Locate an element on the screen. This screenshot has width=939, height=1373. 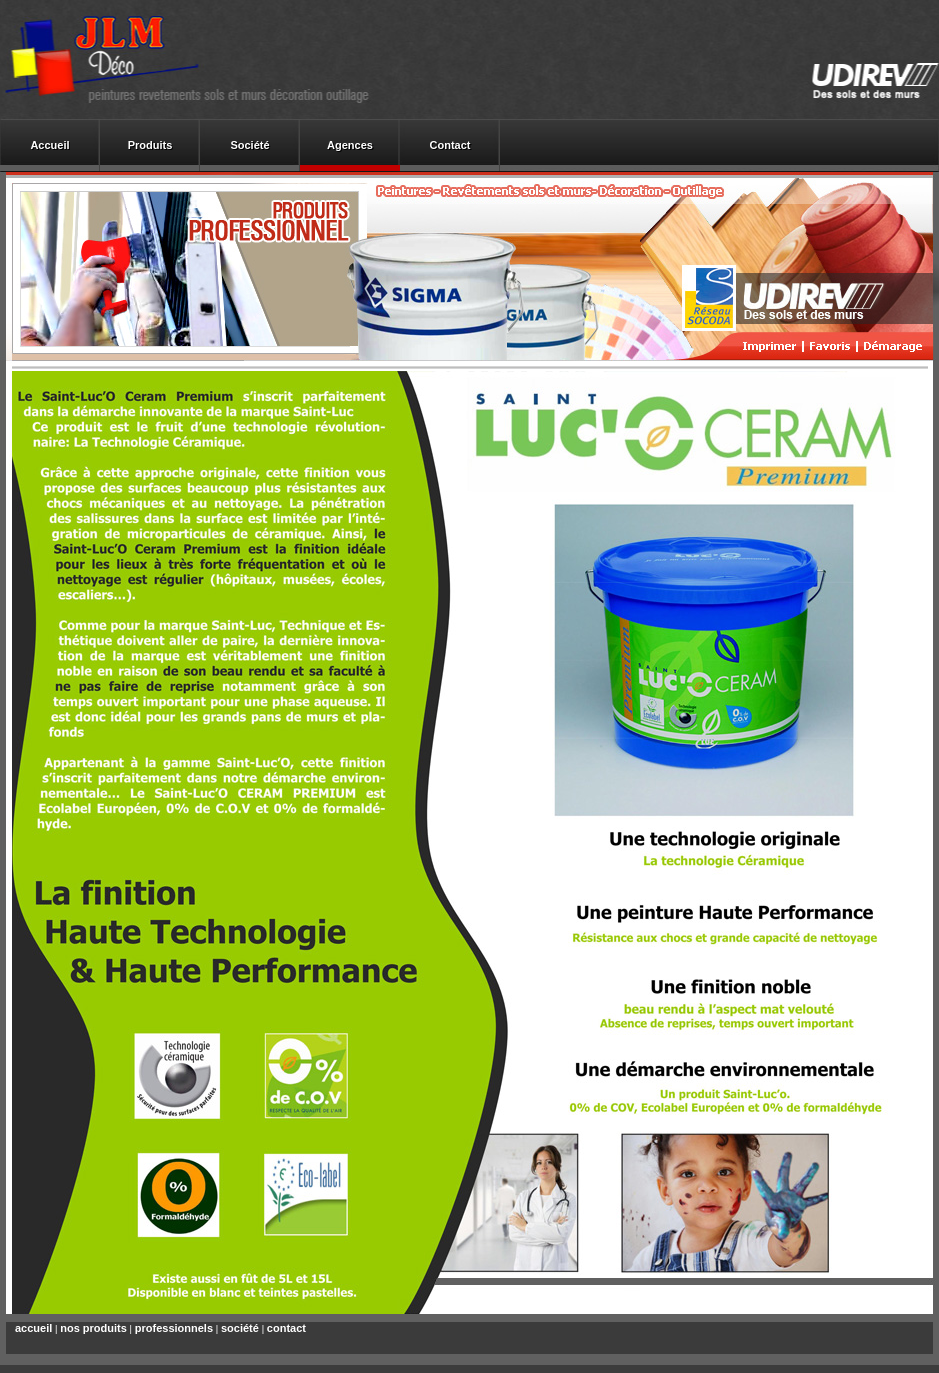
Société is located at coordinates (249, 145).